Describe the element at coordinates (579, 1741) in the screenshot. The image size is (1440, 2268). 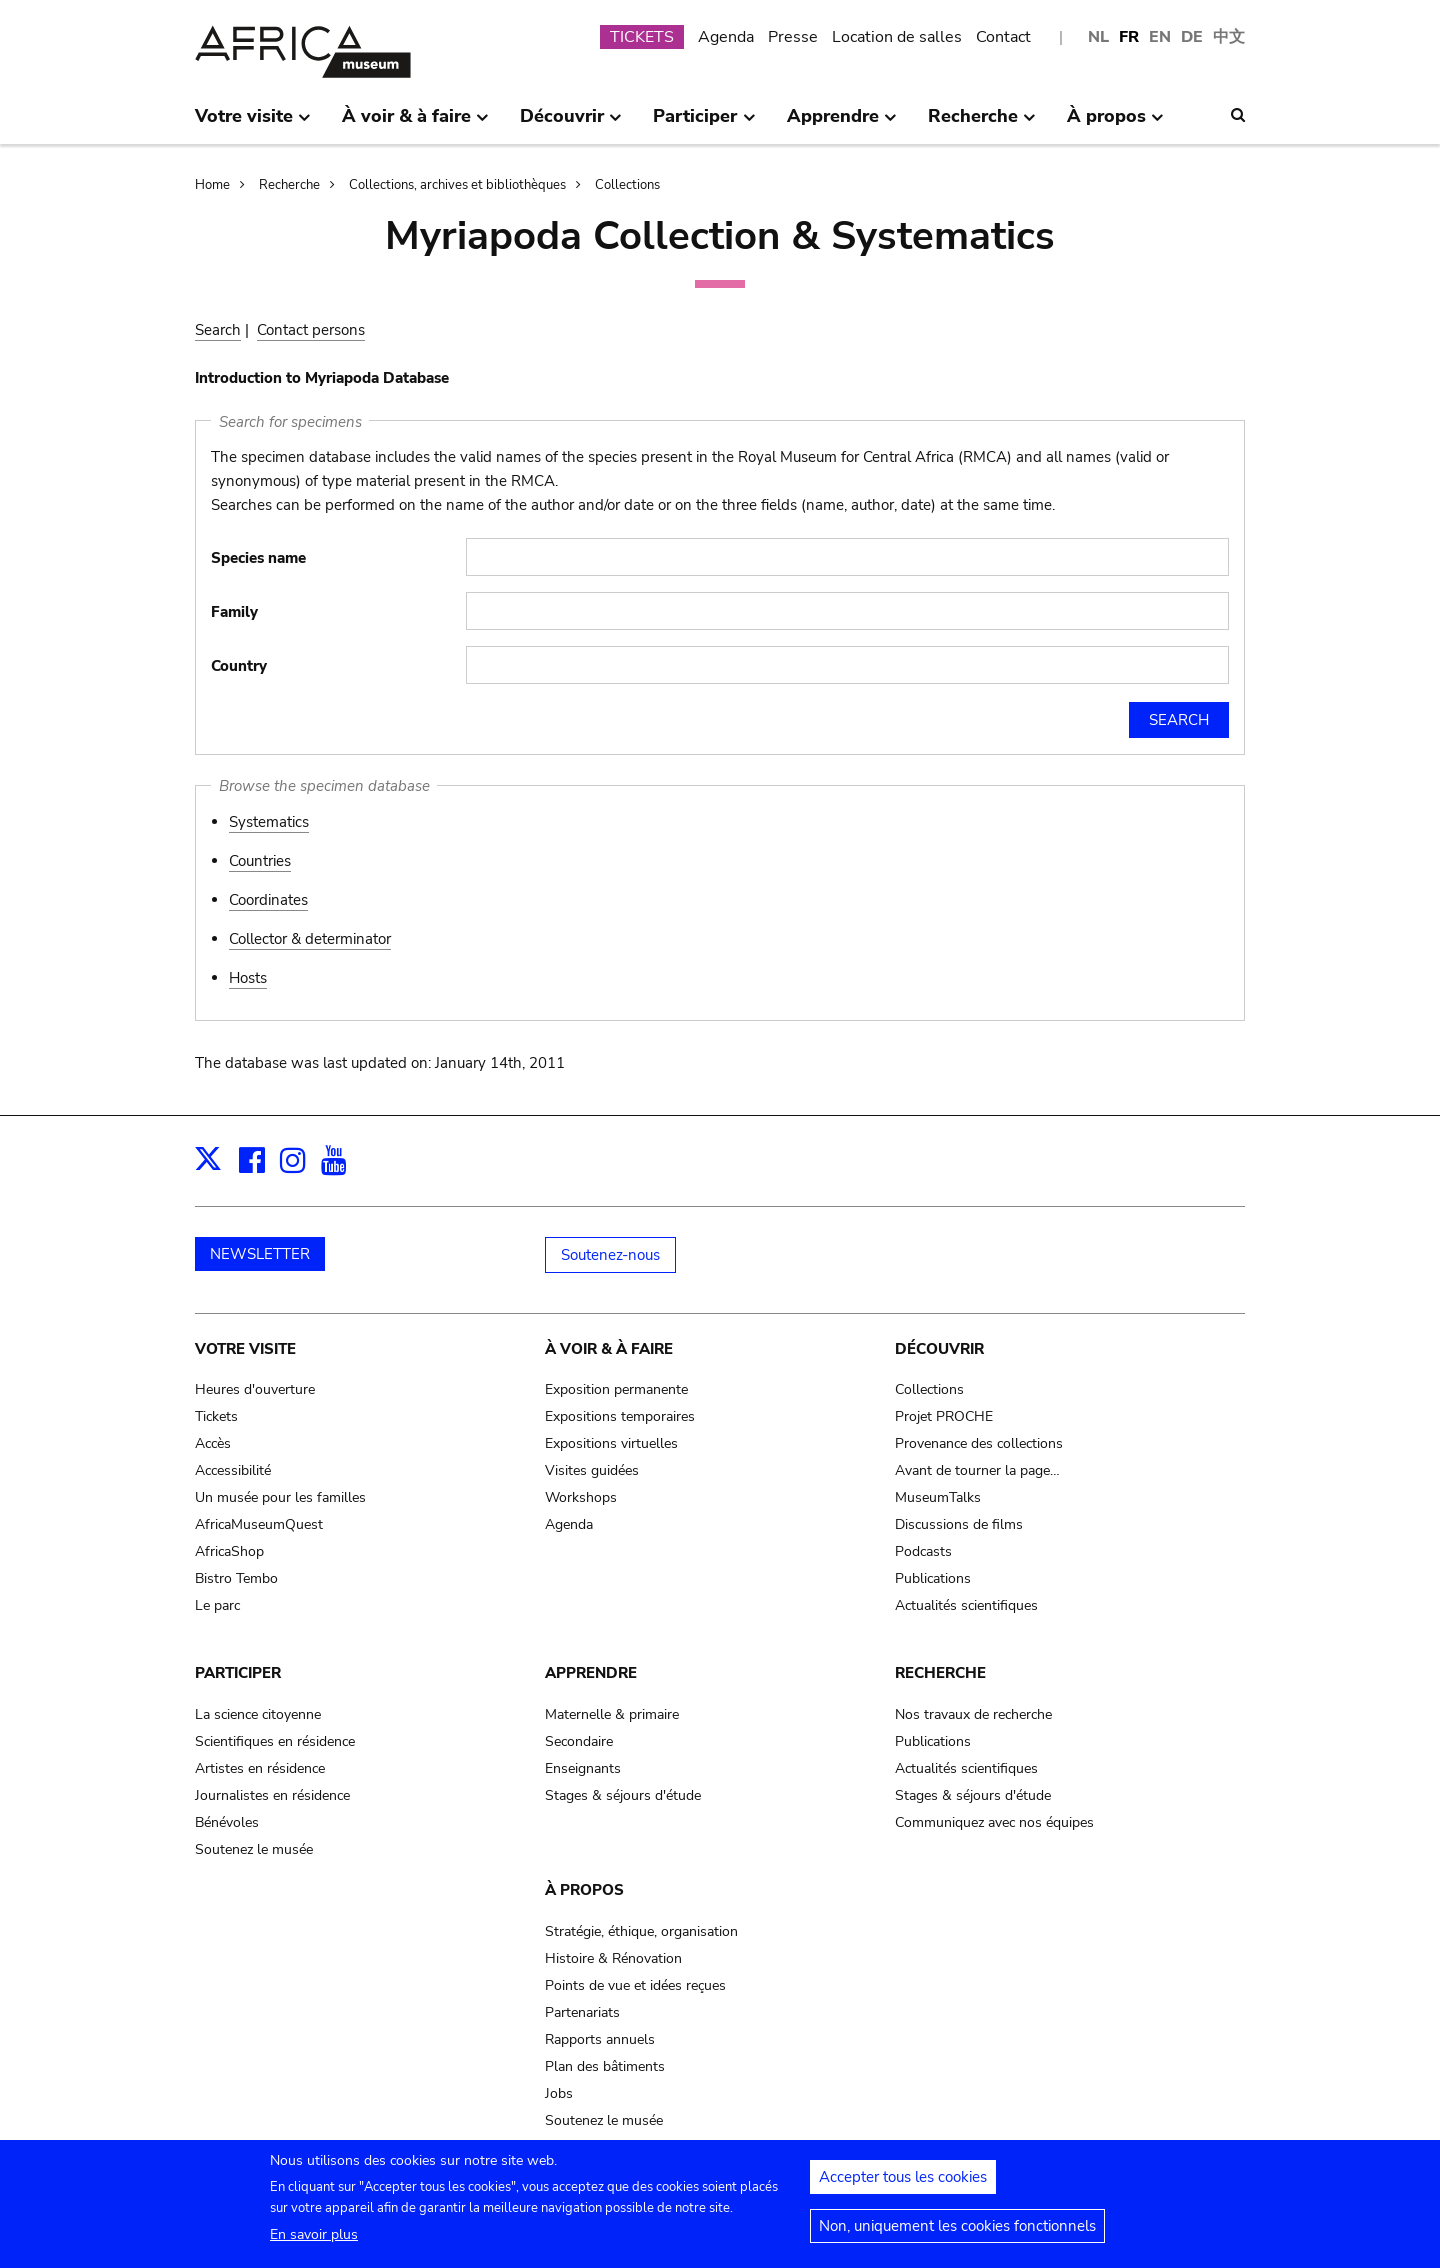
I see `Secondaire` at that location.